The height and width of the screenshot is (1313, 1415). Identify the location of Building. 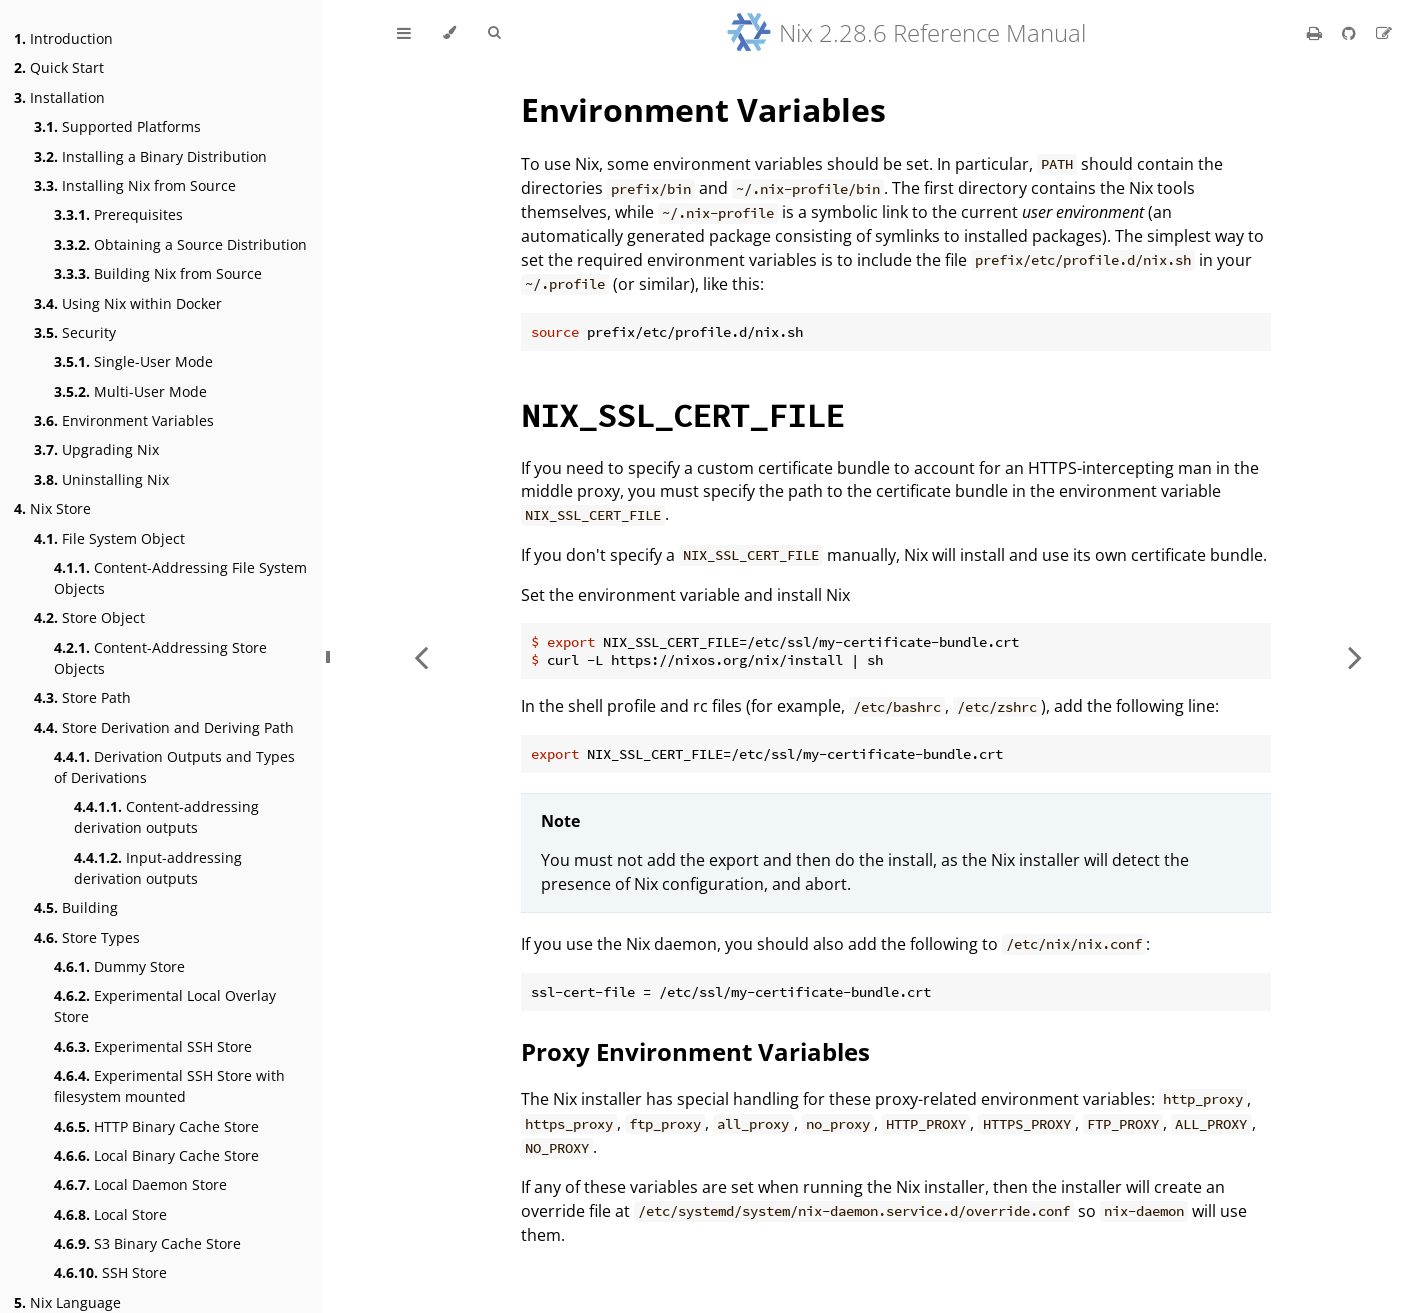
(76, 907).